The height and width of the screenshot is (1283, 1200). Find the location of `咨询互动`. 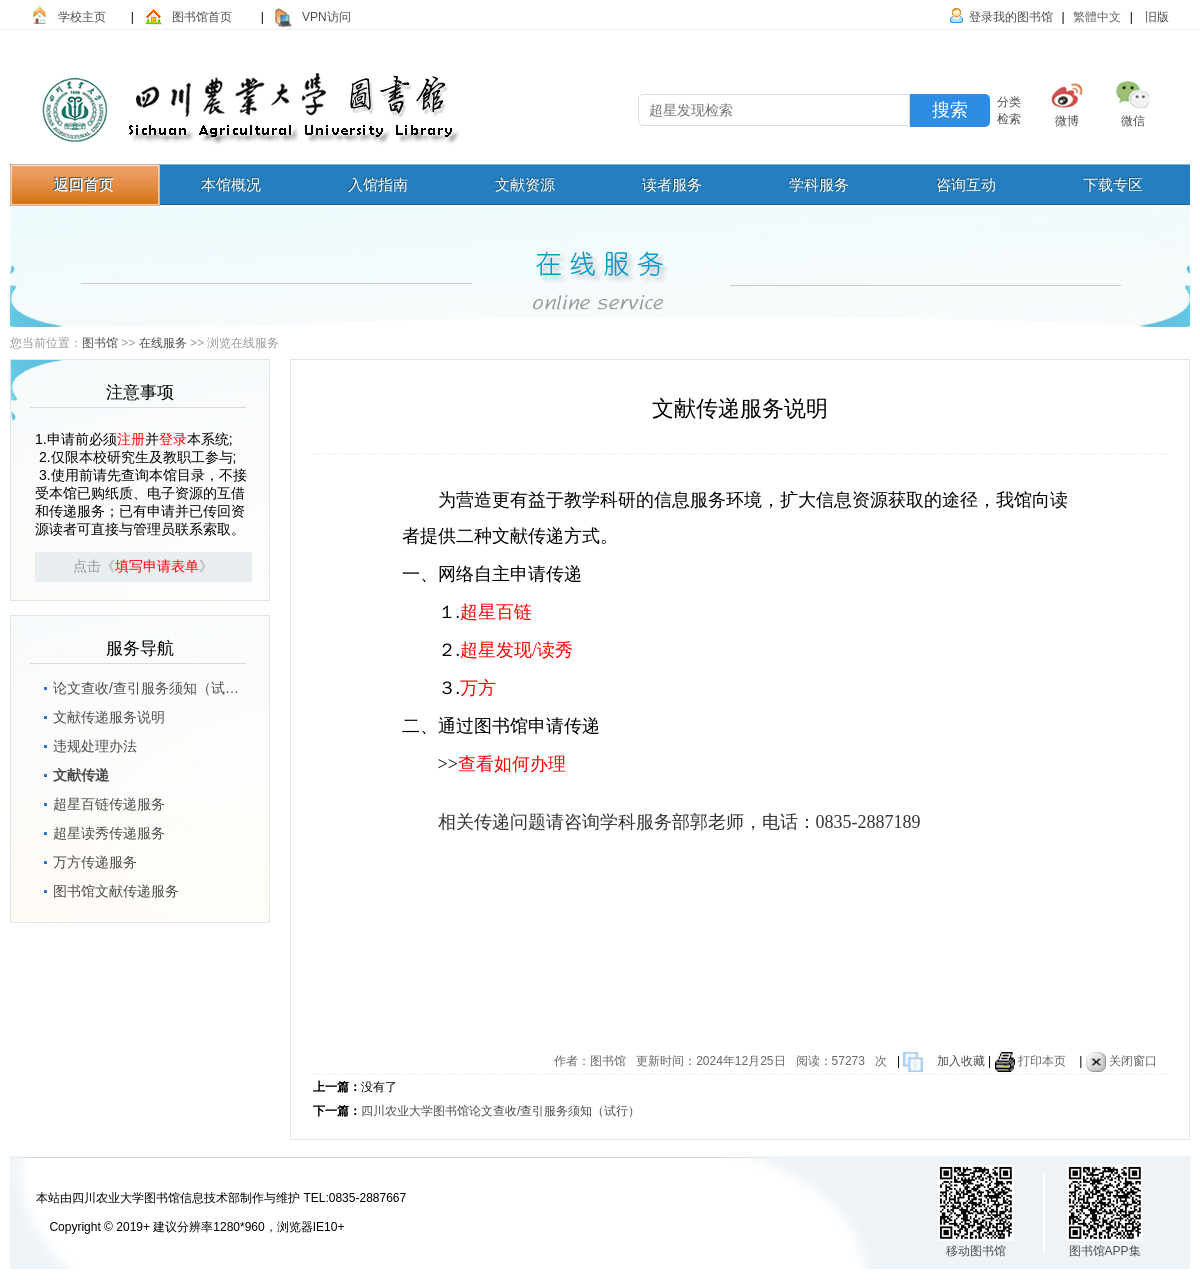

咨询互动 is located at coordinates (966, 184).